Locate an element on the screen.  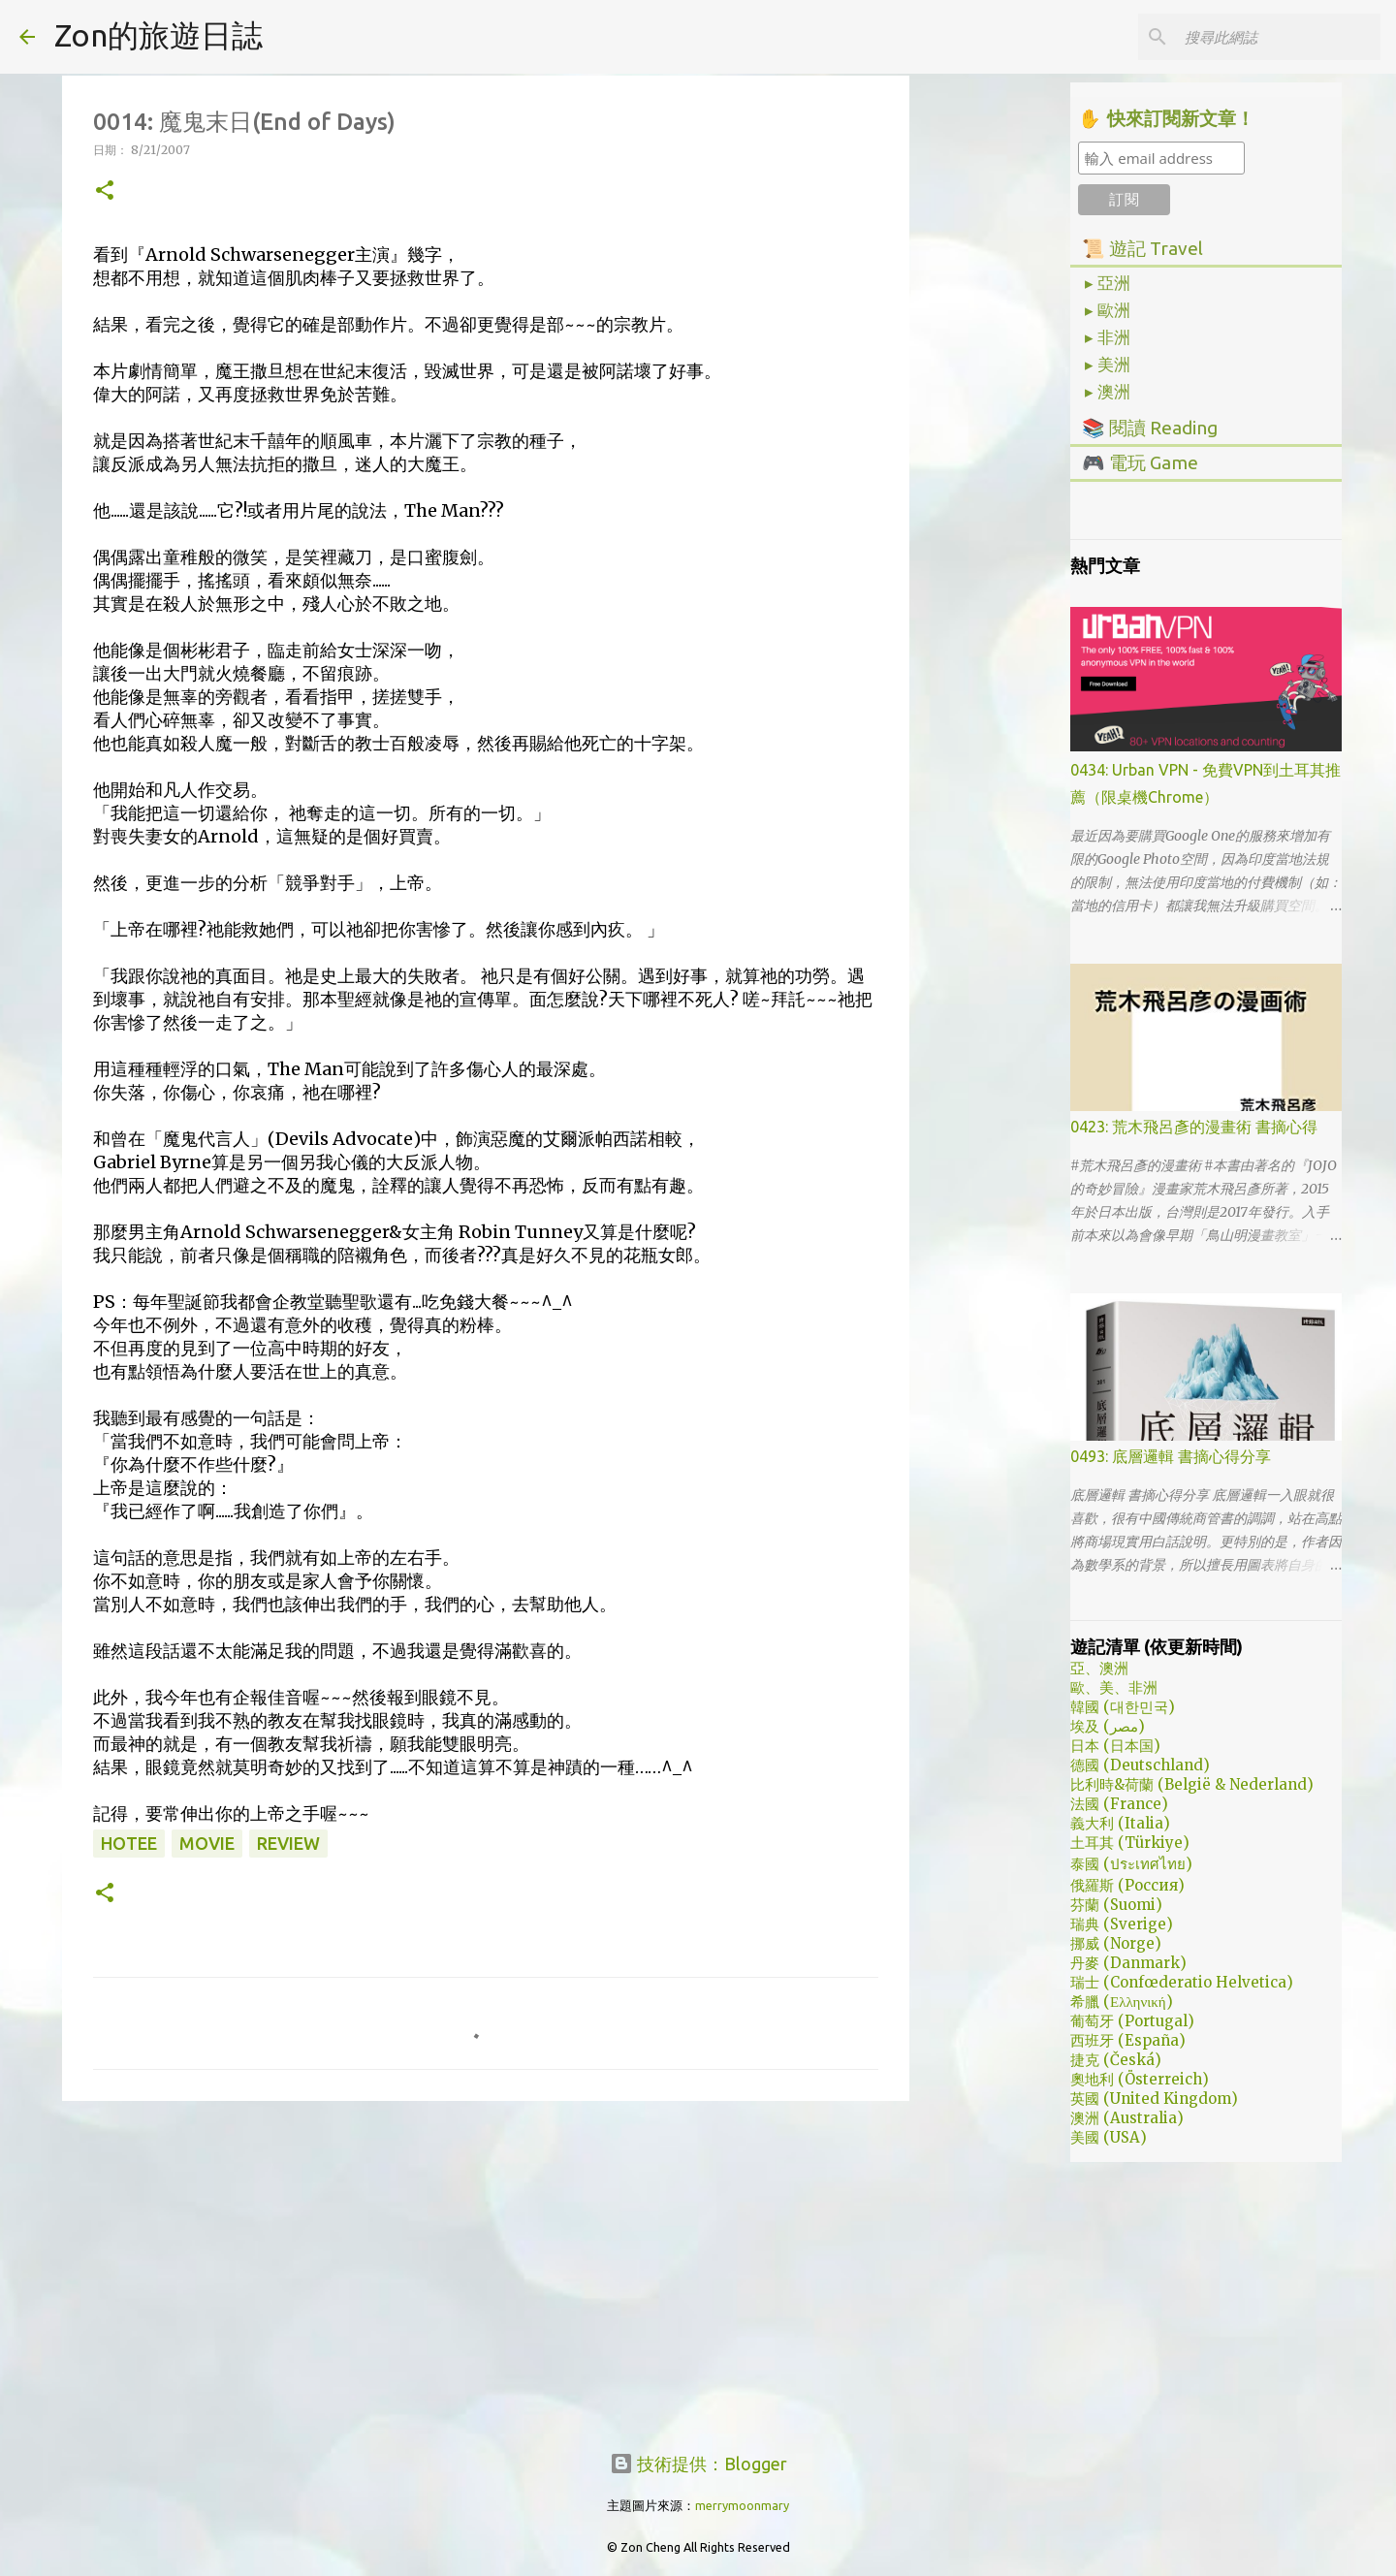
[button] is located at coordinates (104, 191).